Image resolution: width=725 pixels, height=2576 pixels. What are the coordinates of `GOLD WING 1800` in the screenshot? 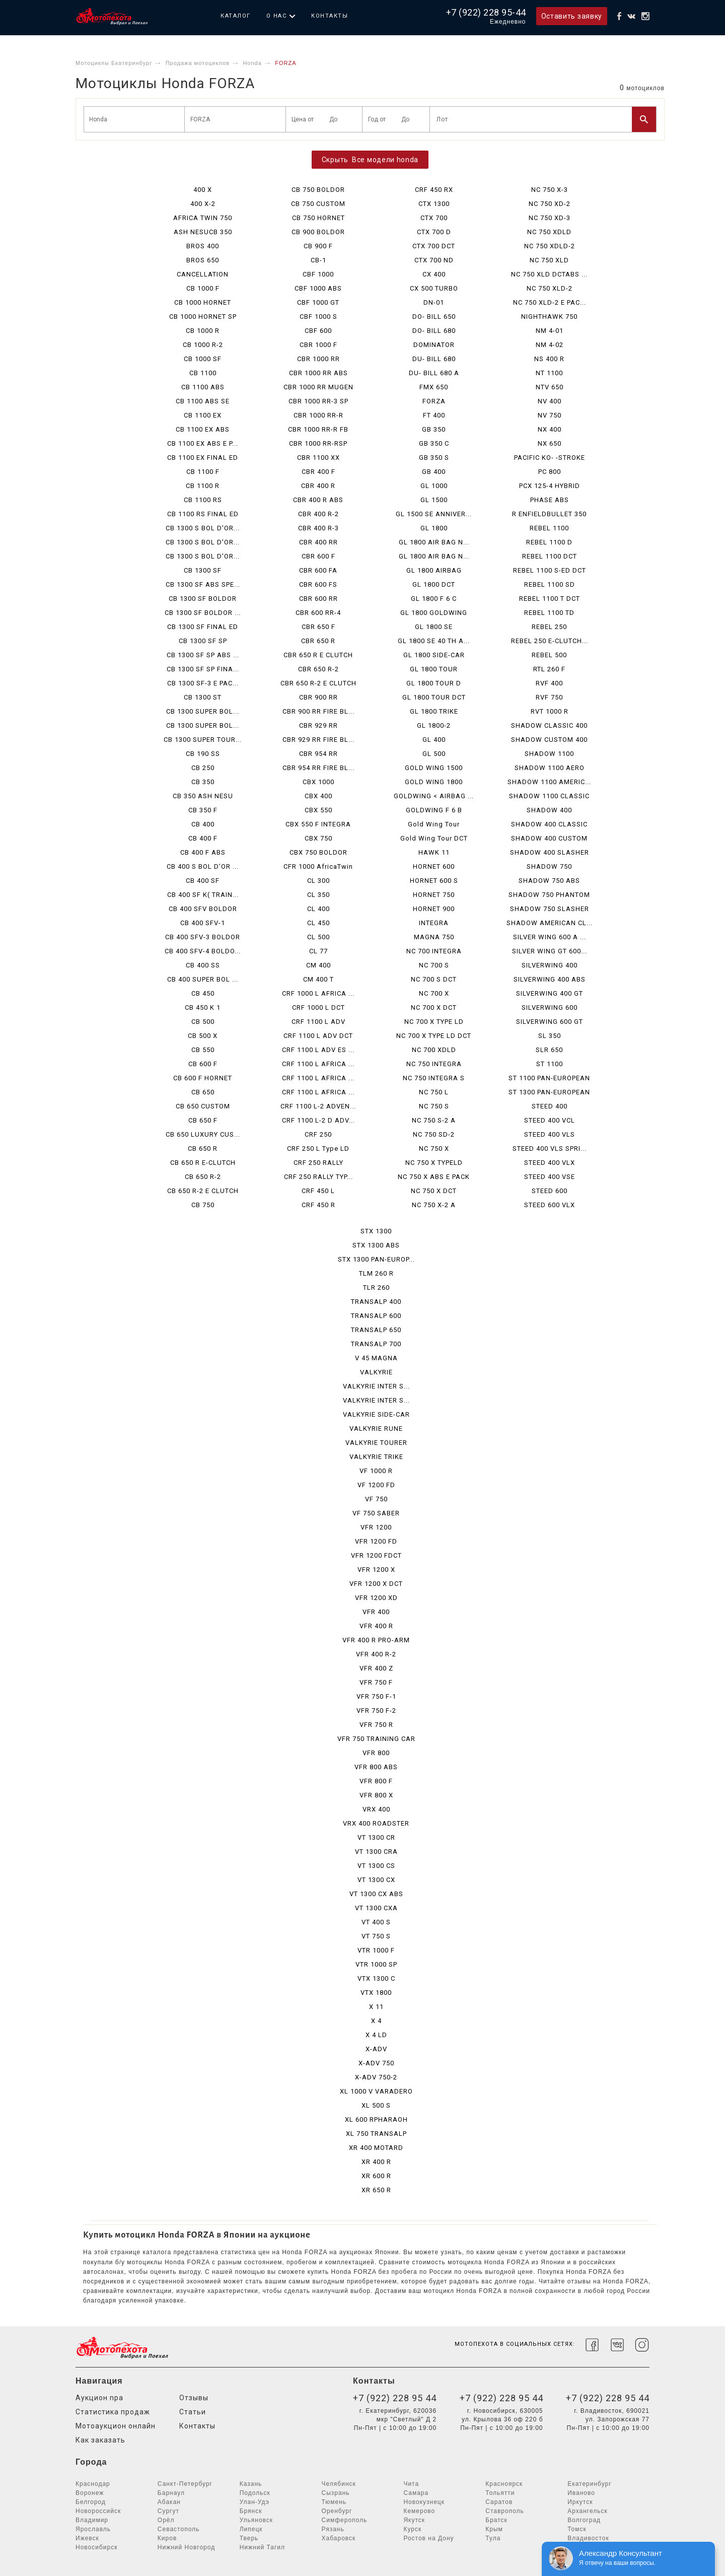 It's located at (434, 782).